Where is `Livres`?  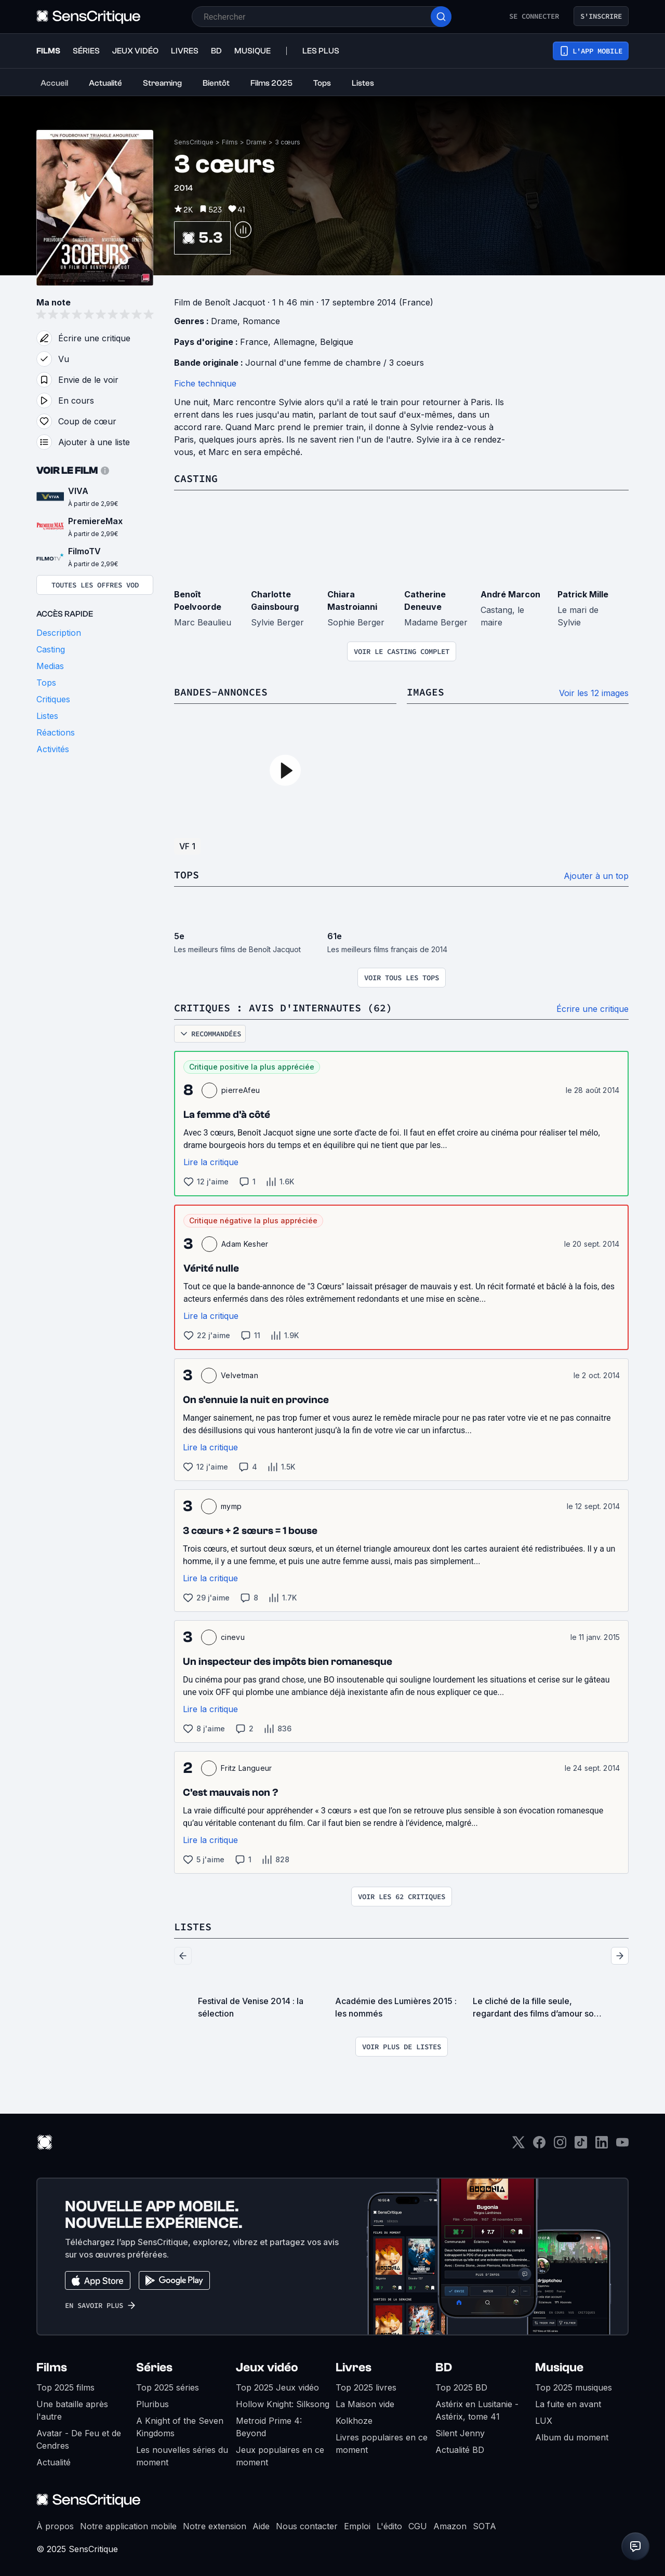
Livres is located at coordinates (353, 2367).